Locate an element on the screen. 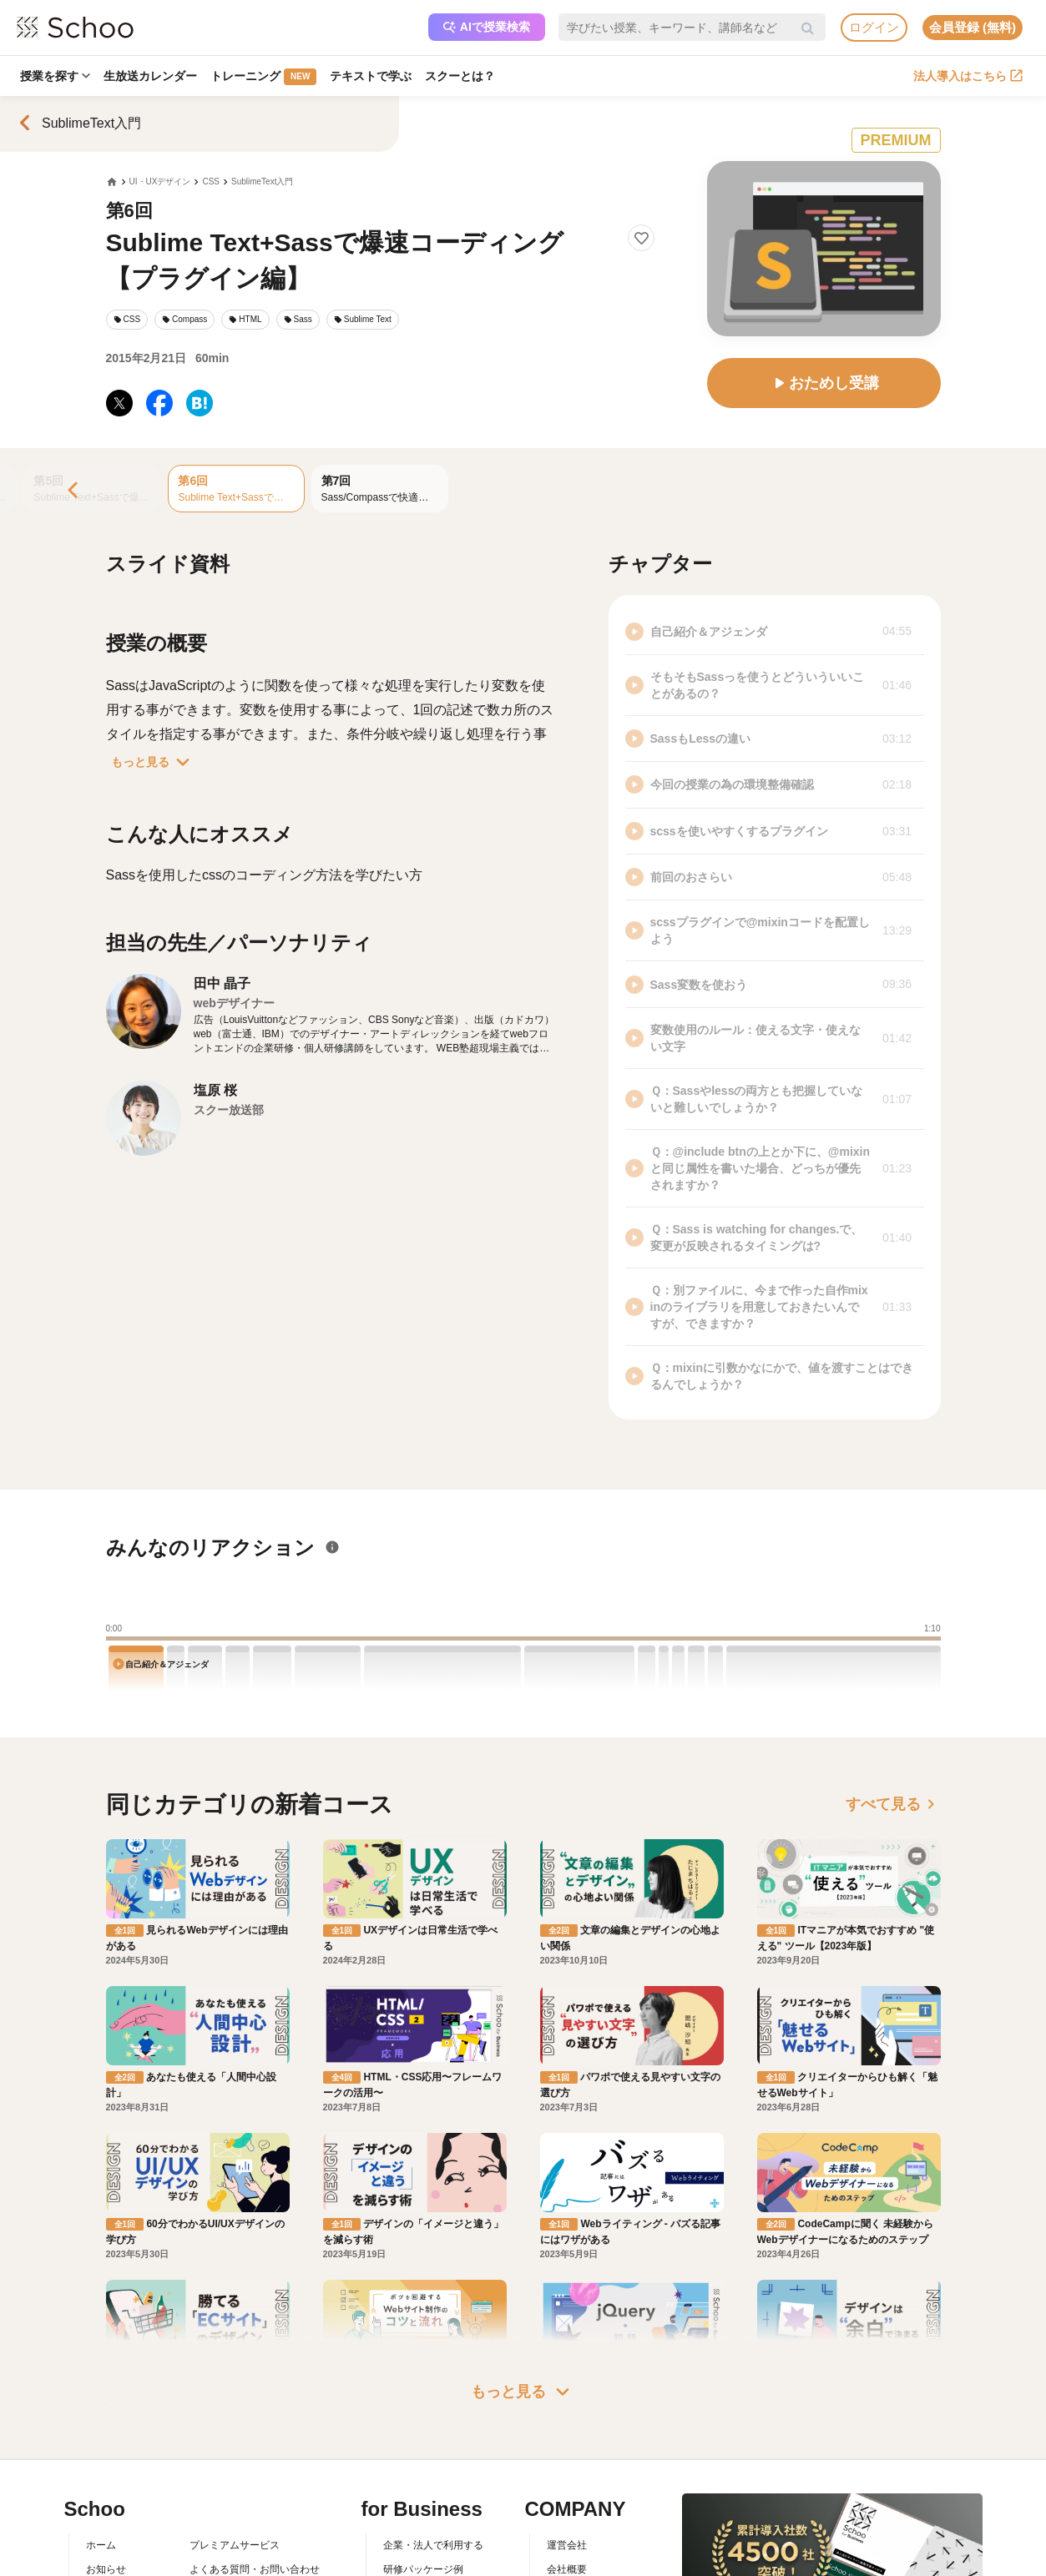  テキストで学ぶ is located at coordinates (371, 76).